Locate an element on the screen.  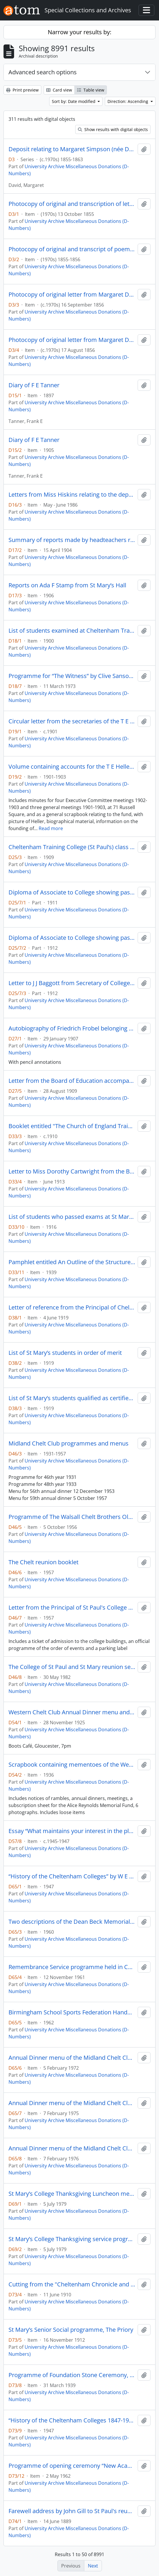
Farewell address by John Gill to St Paul's reunion is located at coordinates (71, 2511).